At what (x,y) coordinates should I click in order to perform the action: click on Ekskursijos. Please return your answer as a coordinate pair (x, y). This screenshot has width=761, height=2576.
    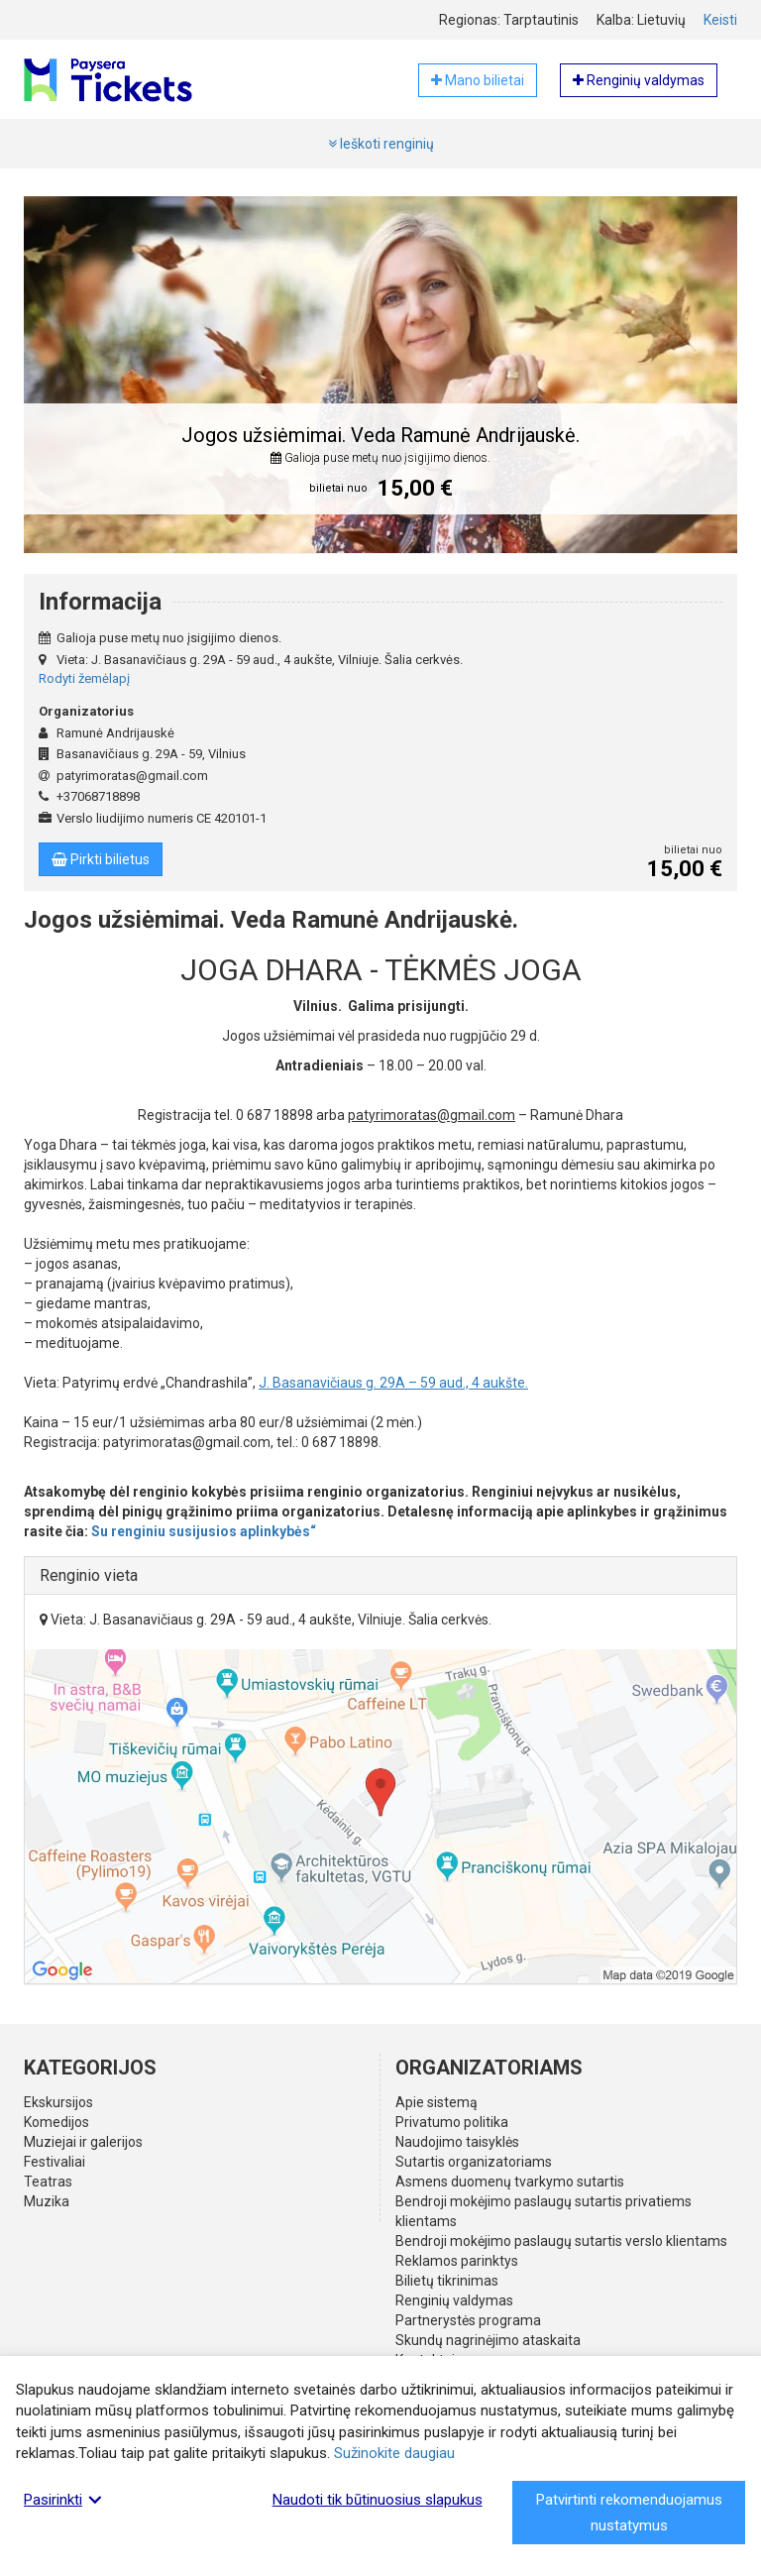
    Looking at the image, I should click on (58, 2102).